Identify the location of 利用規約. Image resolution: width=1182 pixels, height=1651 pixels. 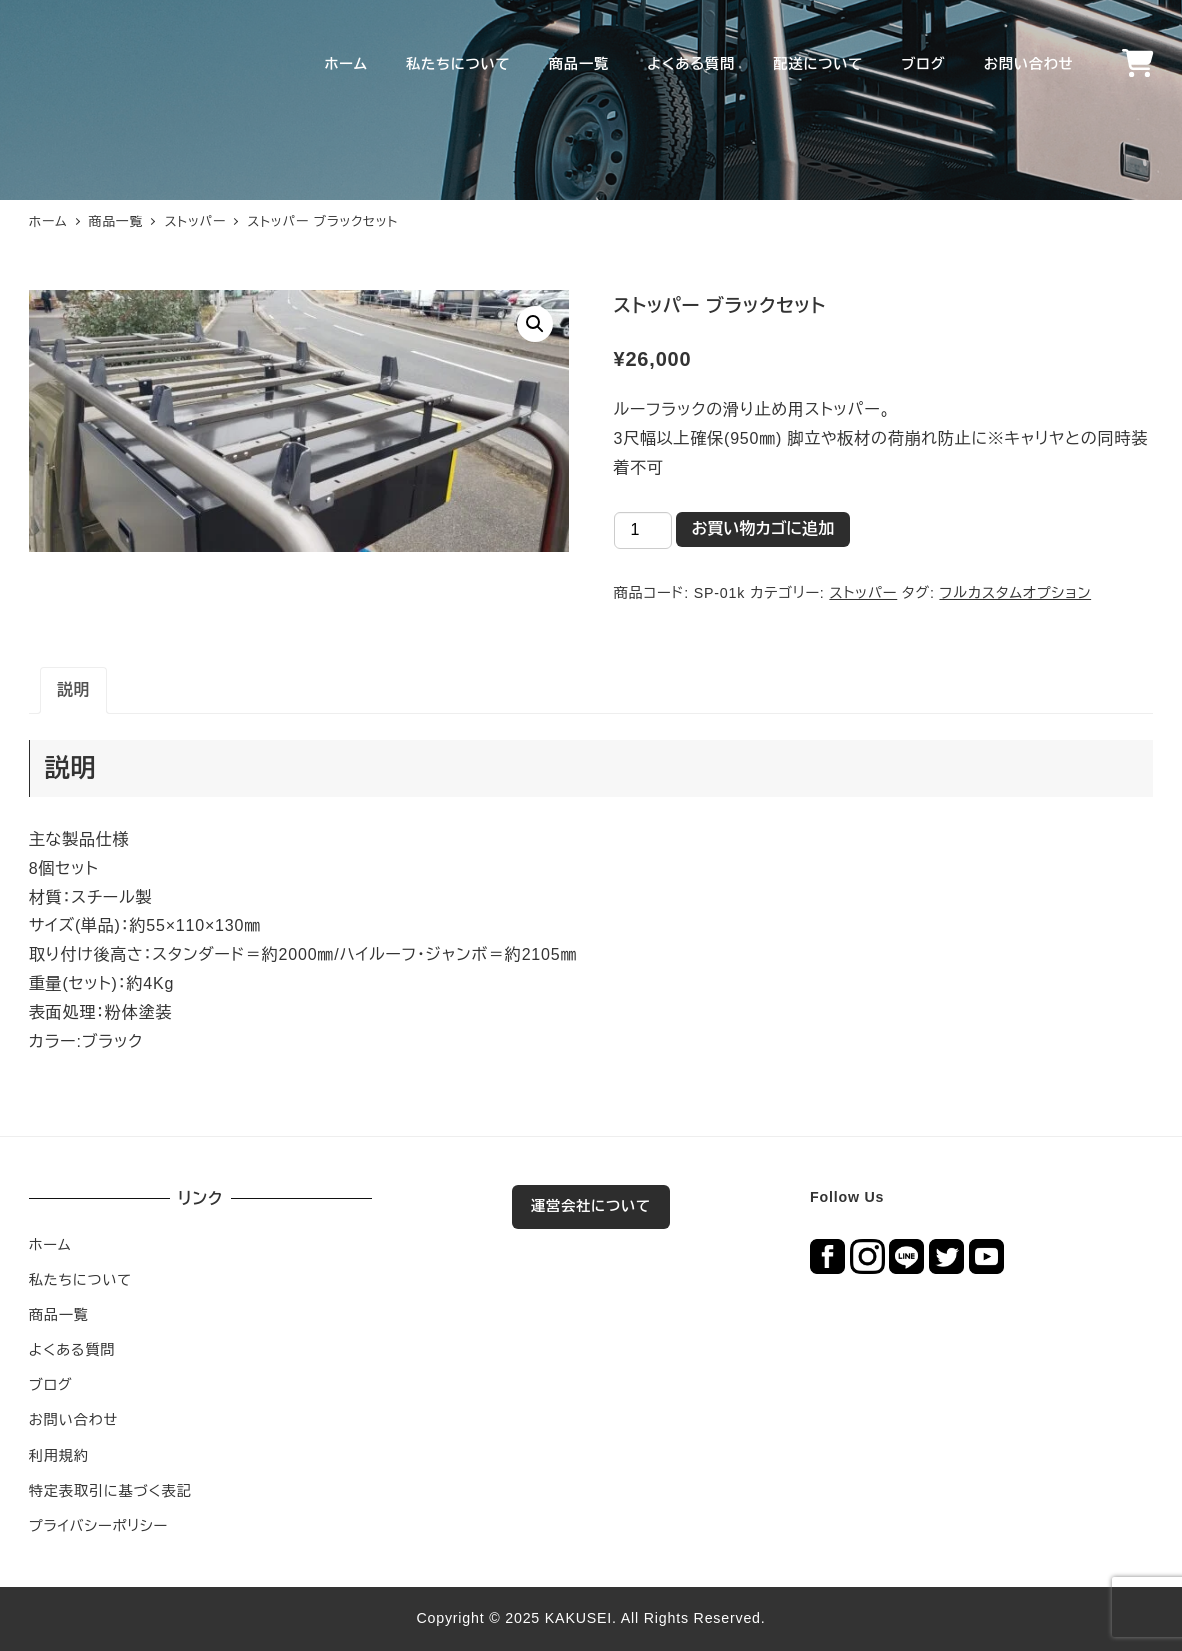
(59, 1456).